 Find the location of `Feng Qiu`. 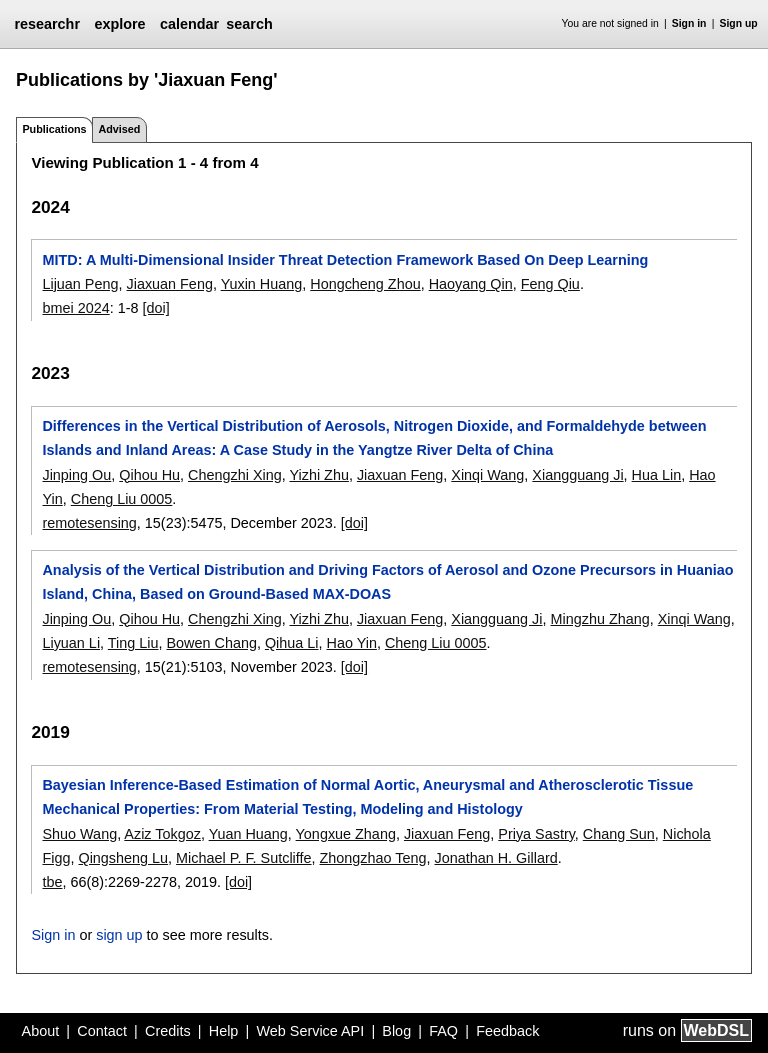

Feng Qiu is located at coordinates (550, 284).